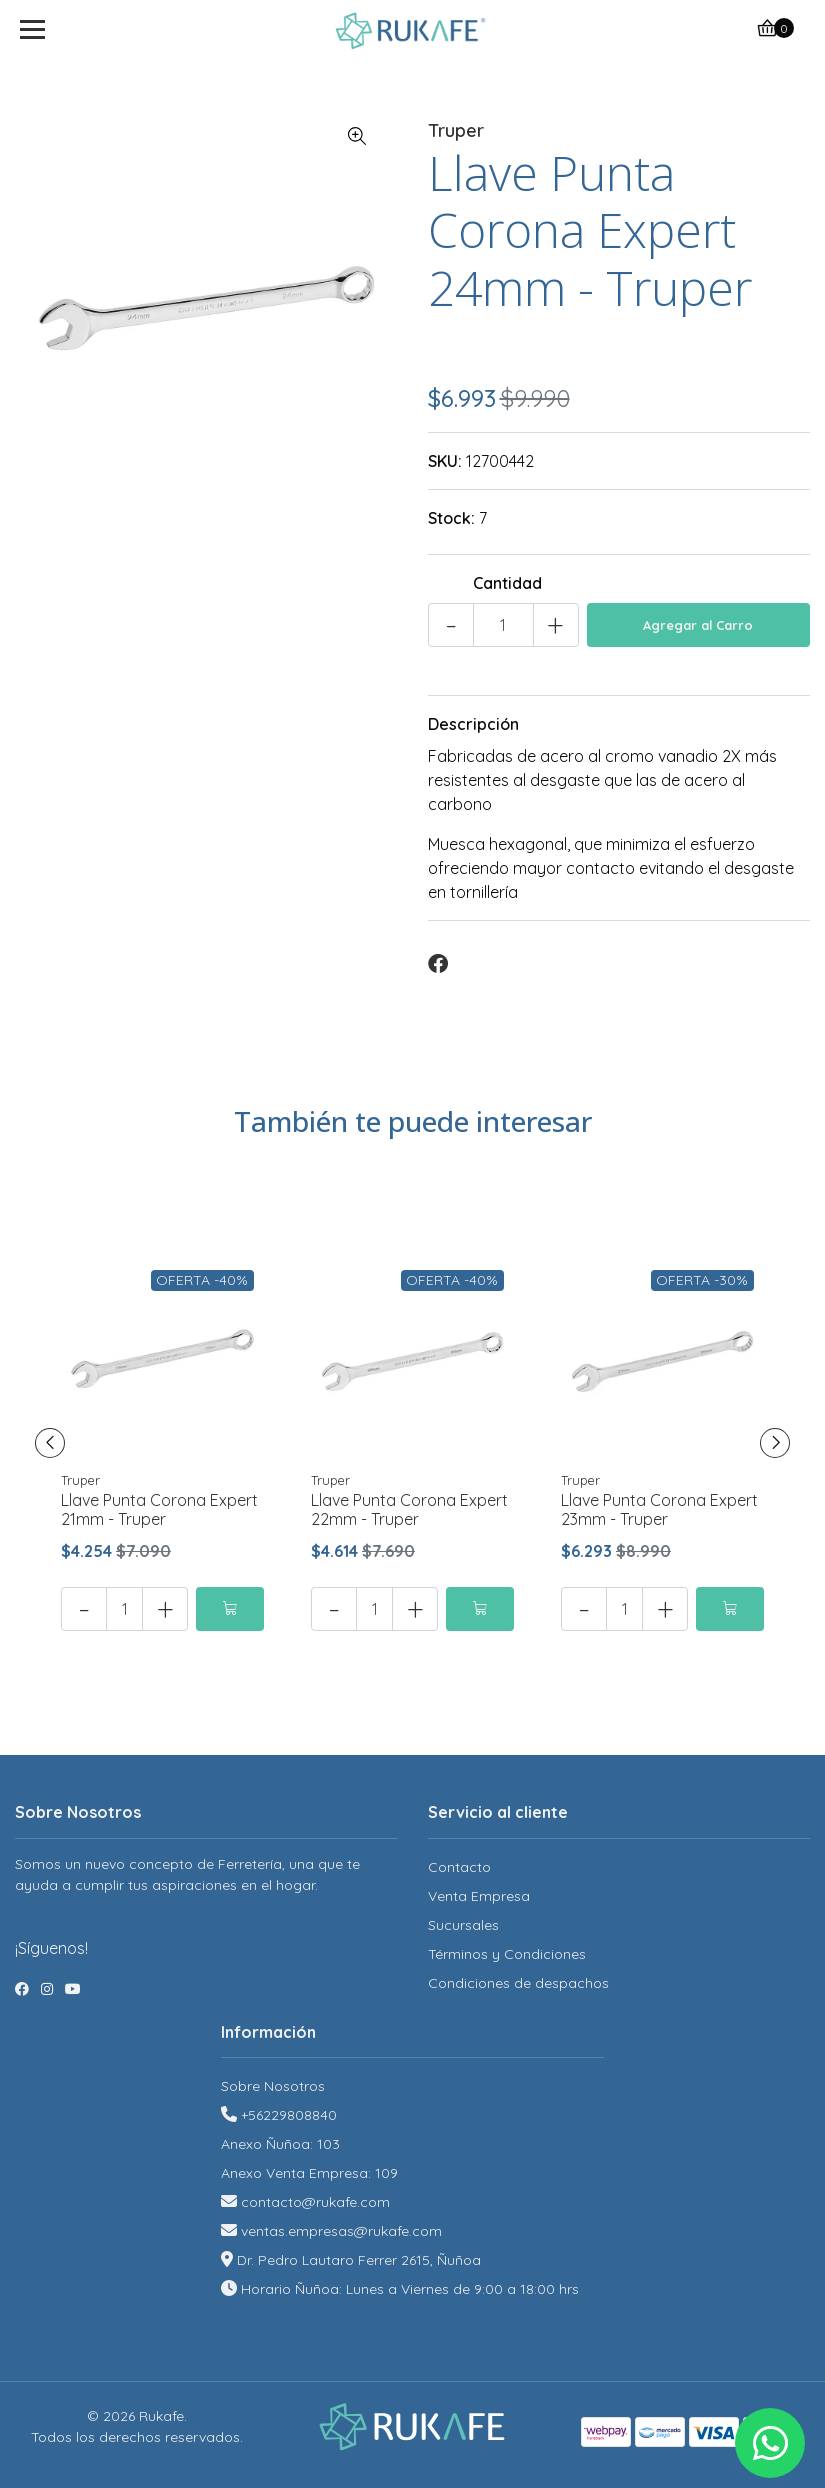 The width and height of the screenshot is (825, 2488). I want to click on Descripción, so click(473, 724).